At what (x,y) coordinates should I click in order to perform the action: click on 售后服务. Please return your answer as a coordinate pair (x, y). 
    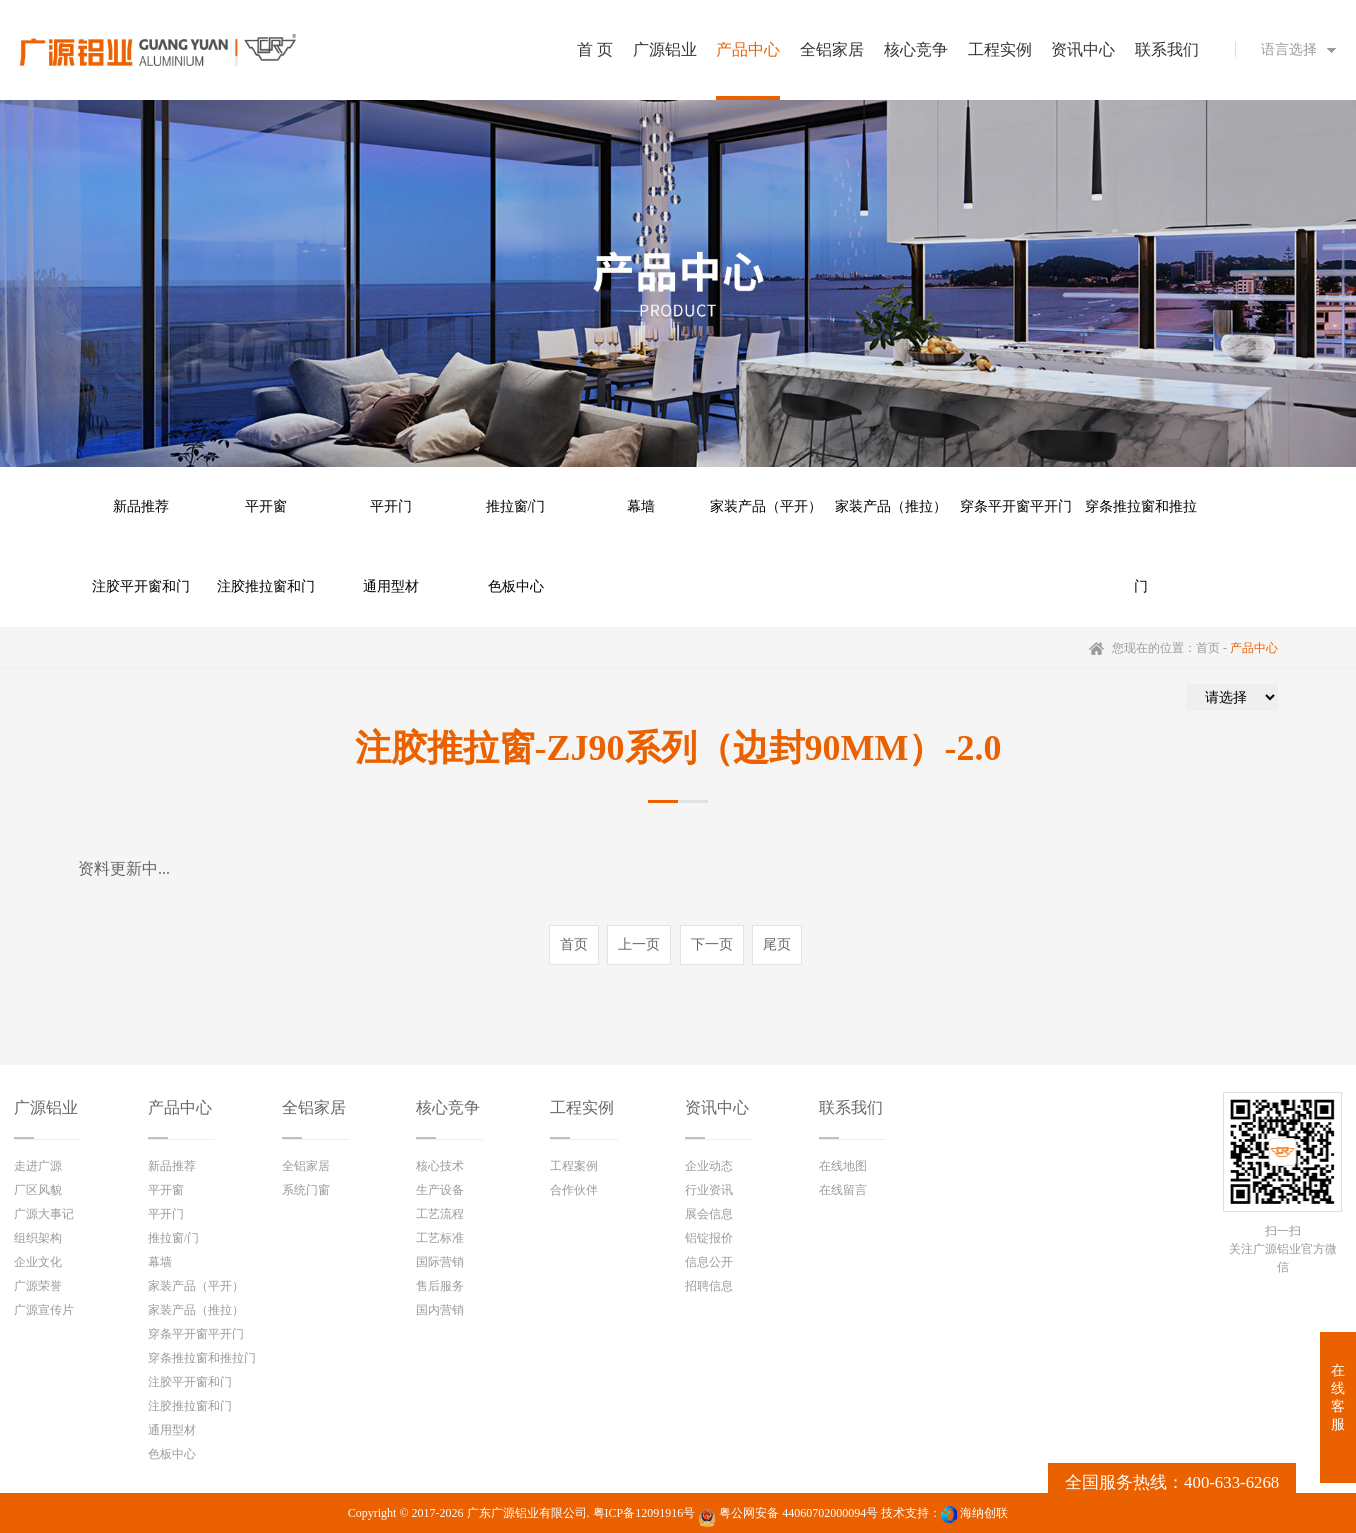
    Looking at the image, I should click on (440, 1286).